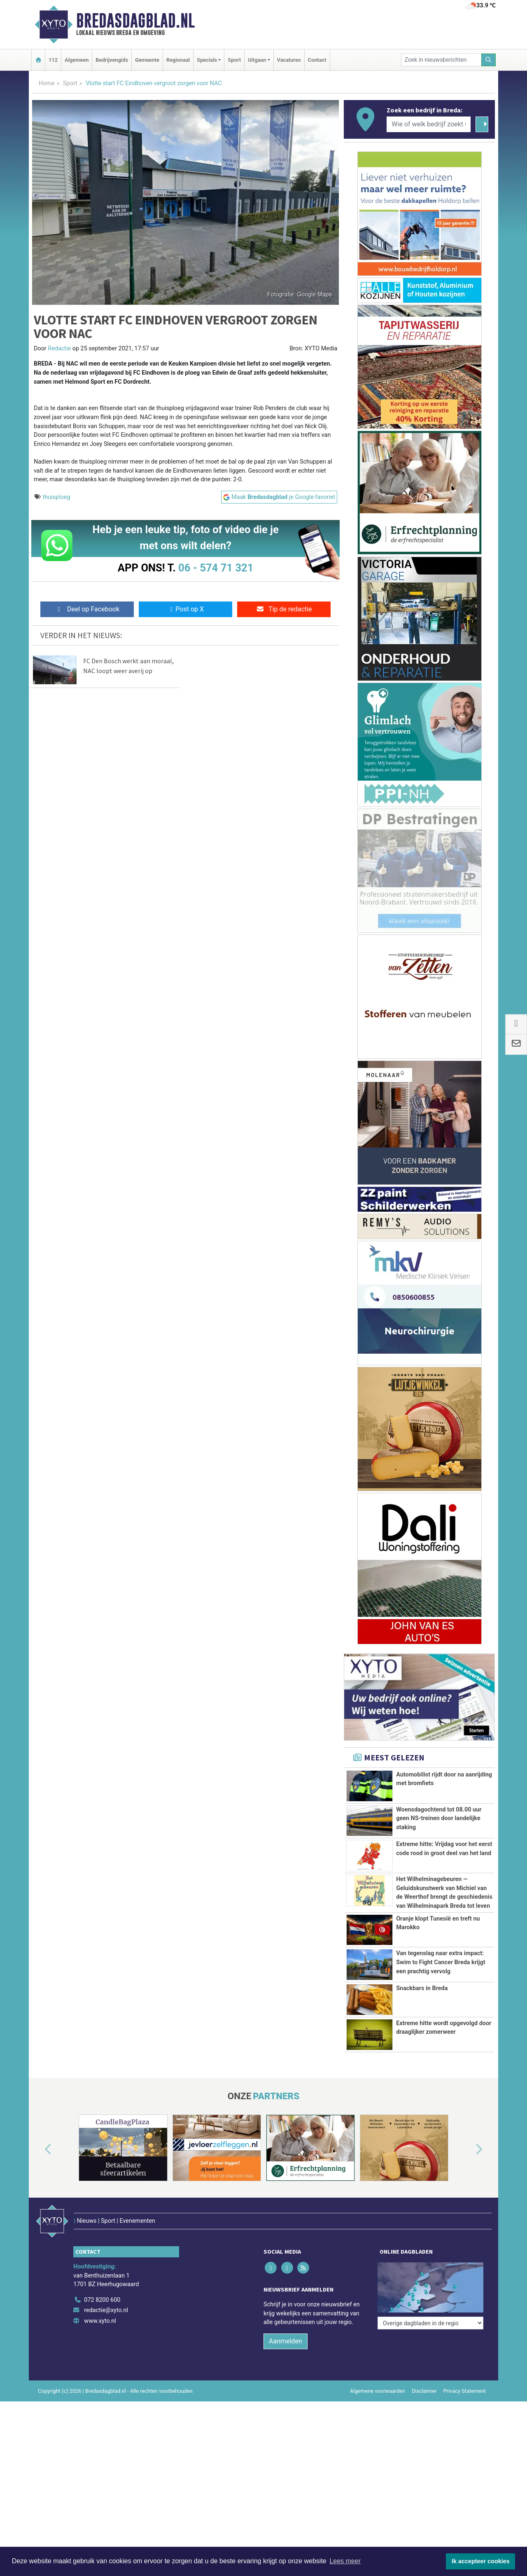 The image size is (527, 2576). I want to click on [Zoek in nieuwsberichten], so click(441, 60).